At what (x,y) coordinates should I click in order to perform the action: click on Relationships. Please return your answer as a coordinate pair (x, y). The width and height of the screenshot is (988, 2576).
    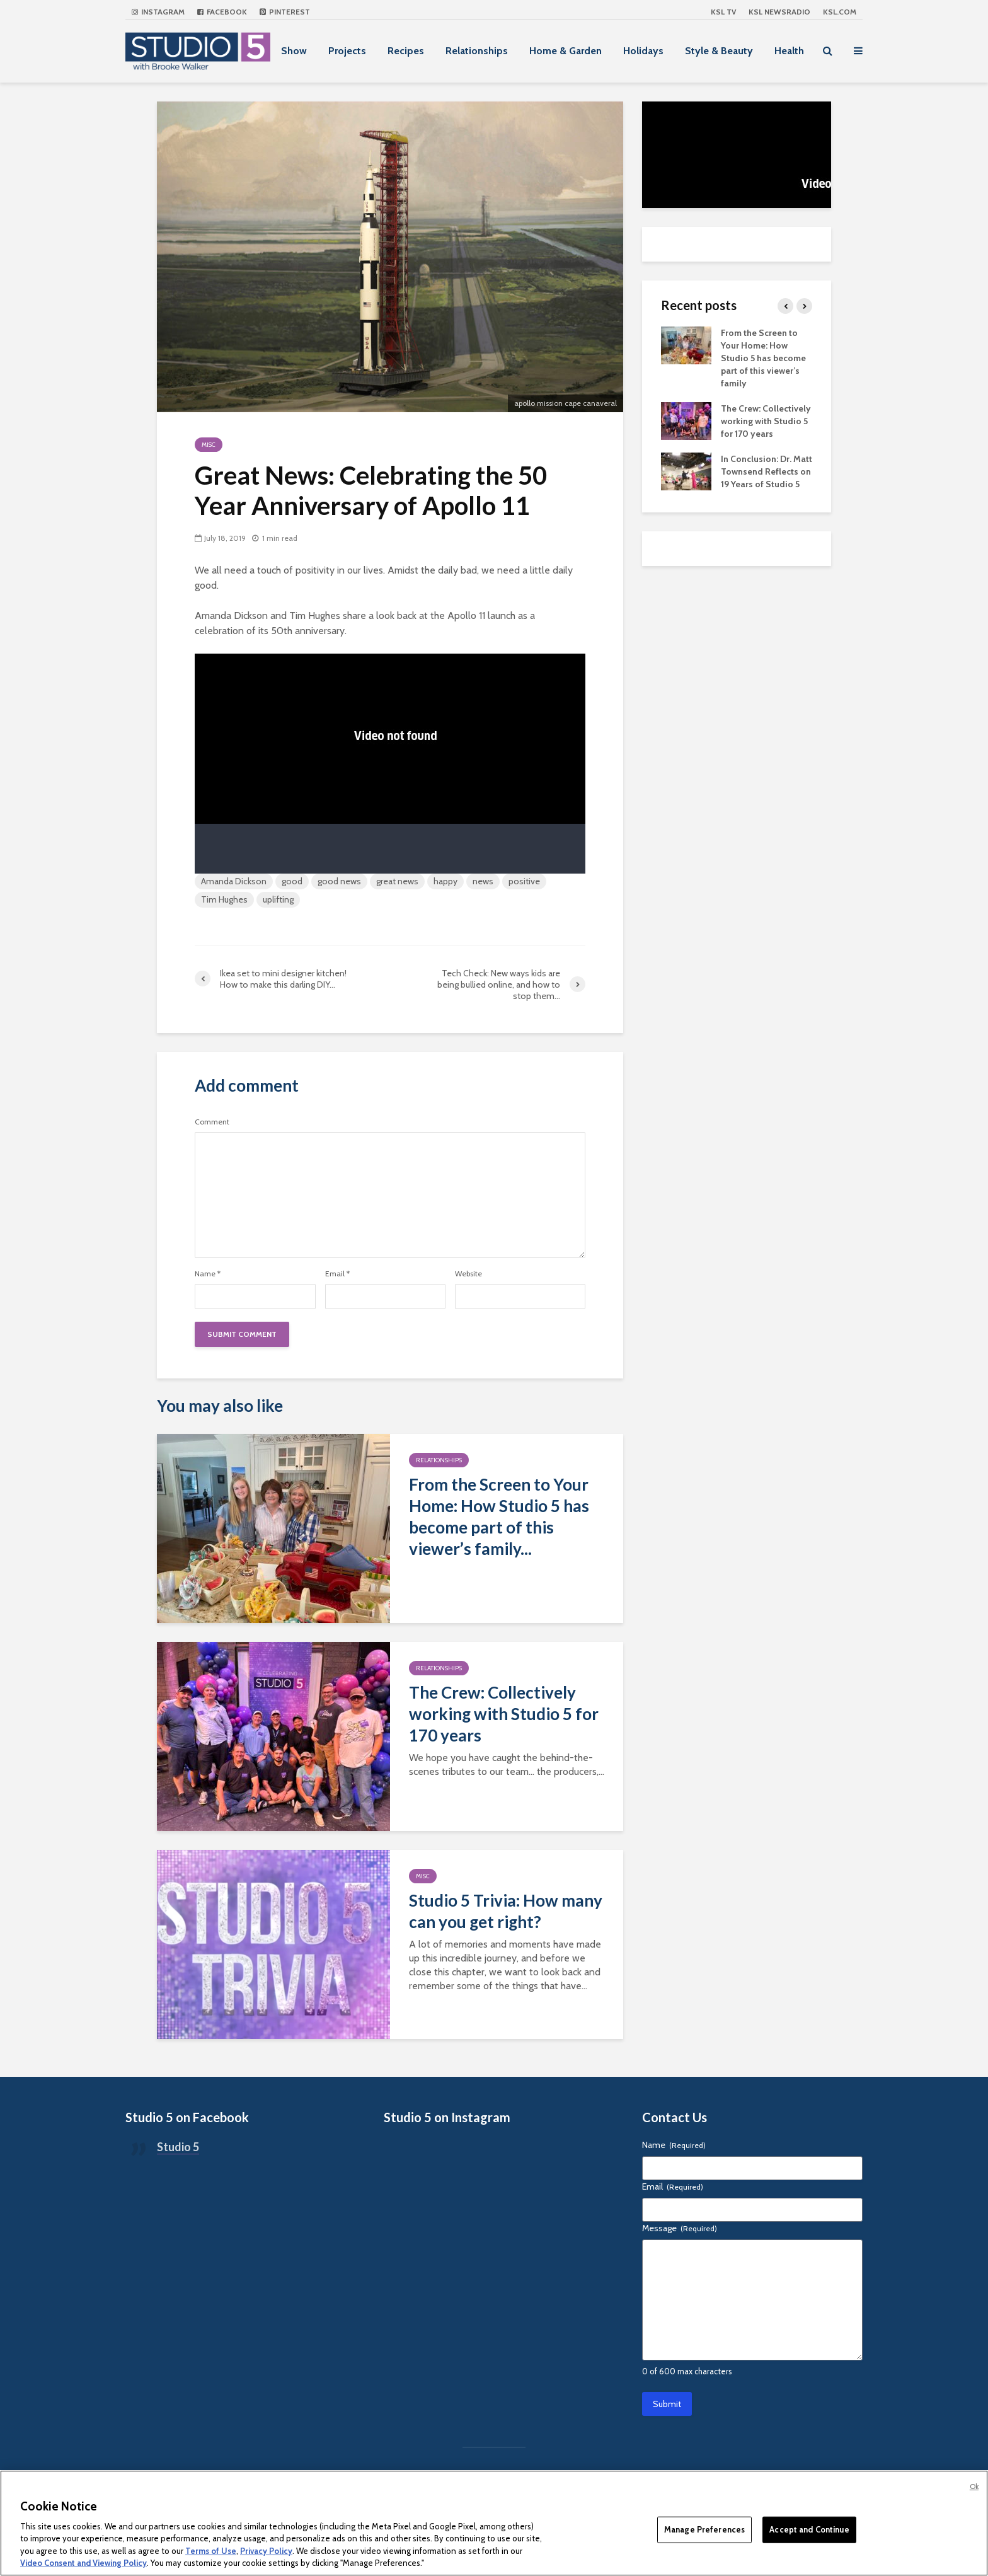
    Looking at the image, I should click on (476, 51).